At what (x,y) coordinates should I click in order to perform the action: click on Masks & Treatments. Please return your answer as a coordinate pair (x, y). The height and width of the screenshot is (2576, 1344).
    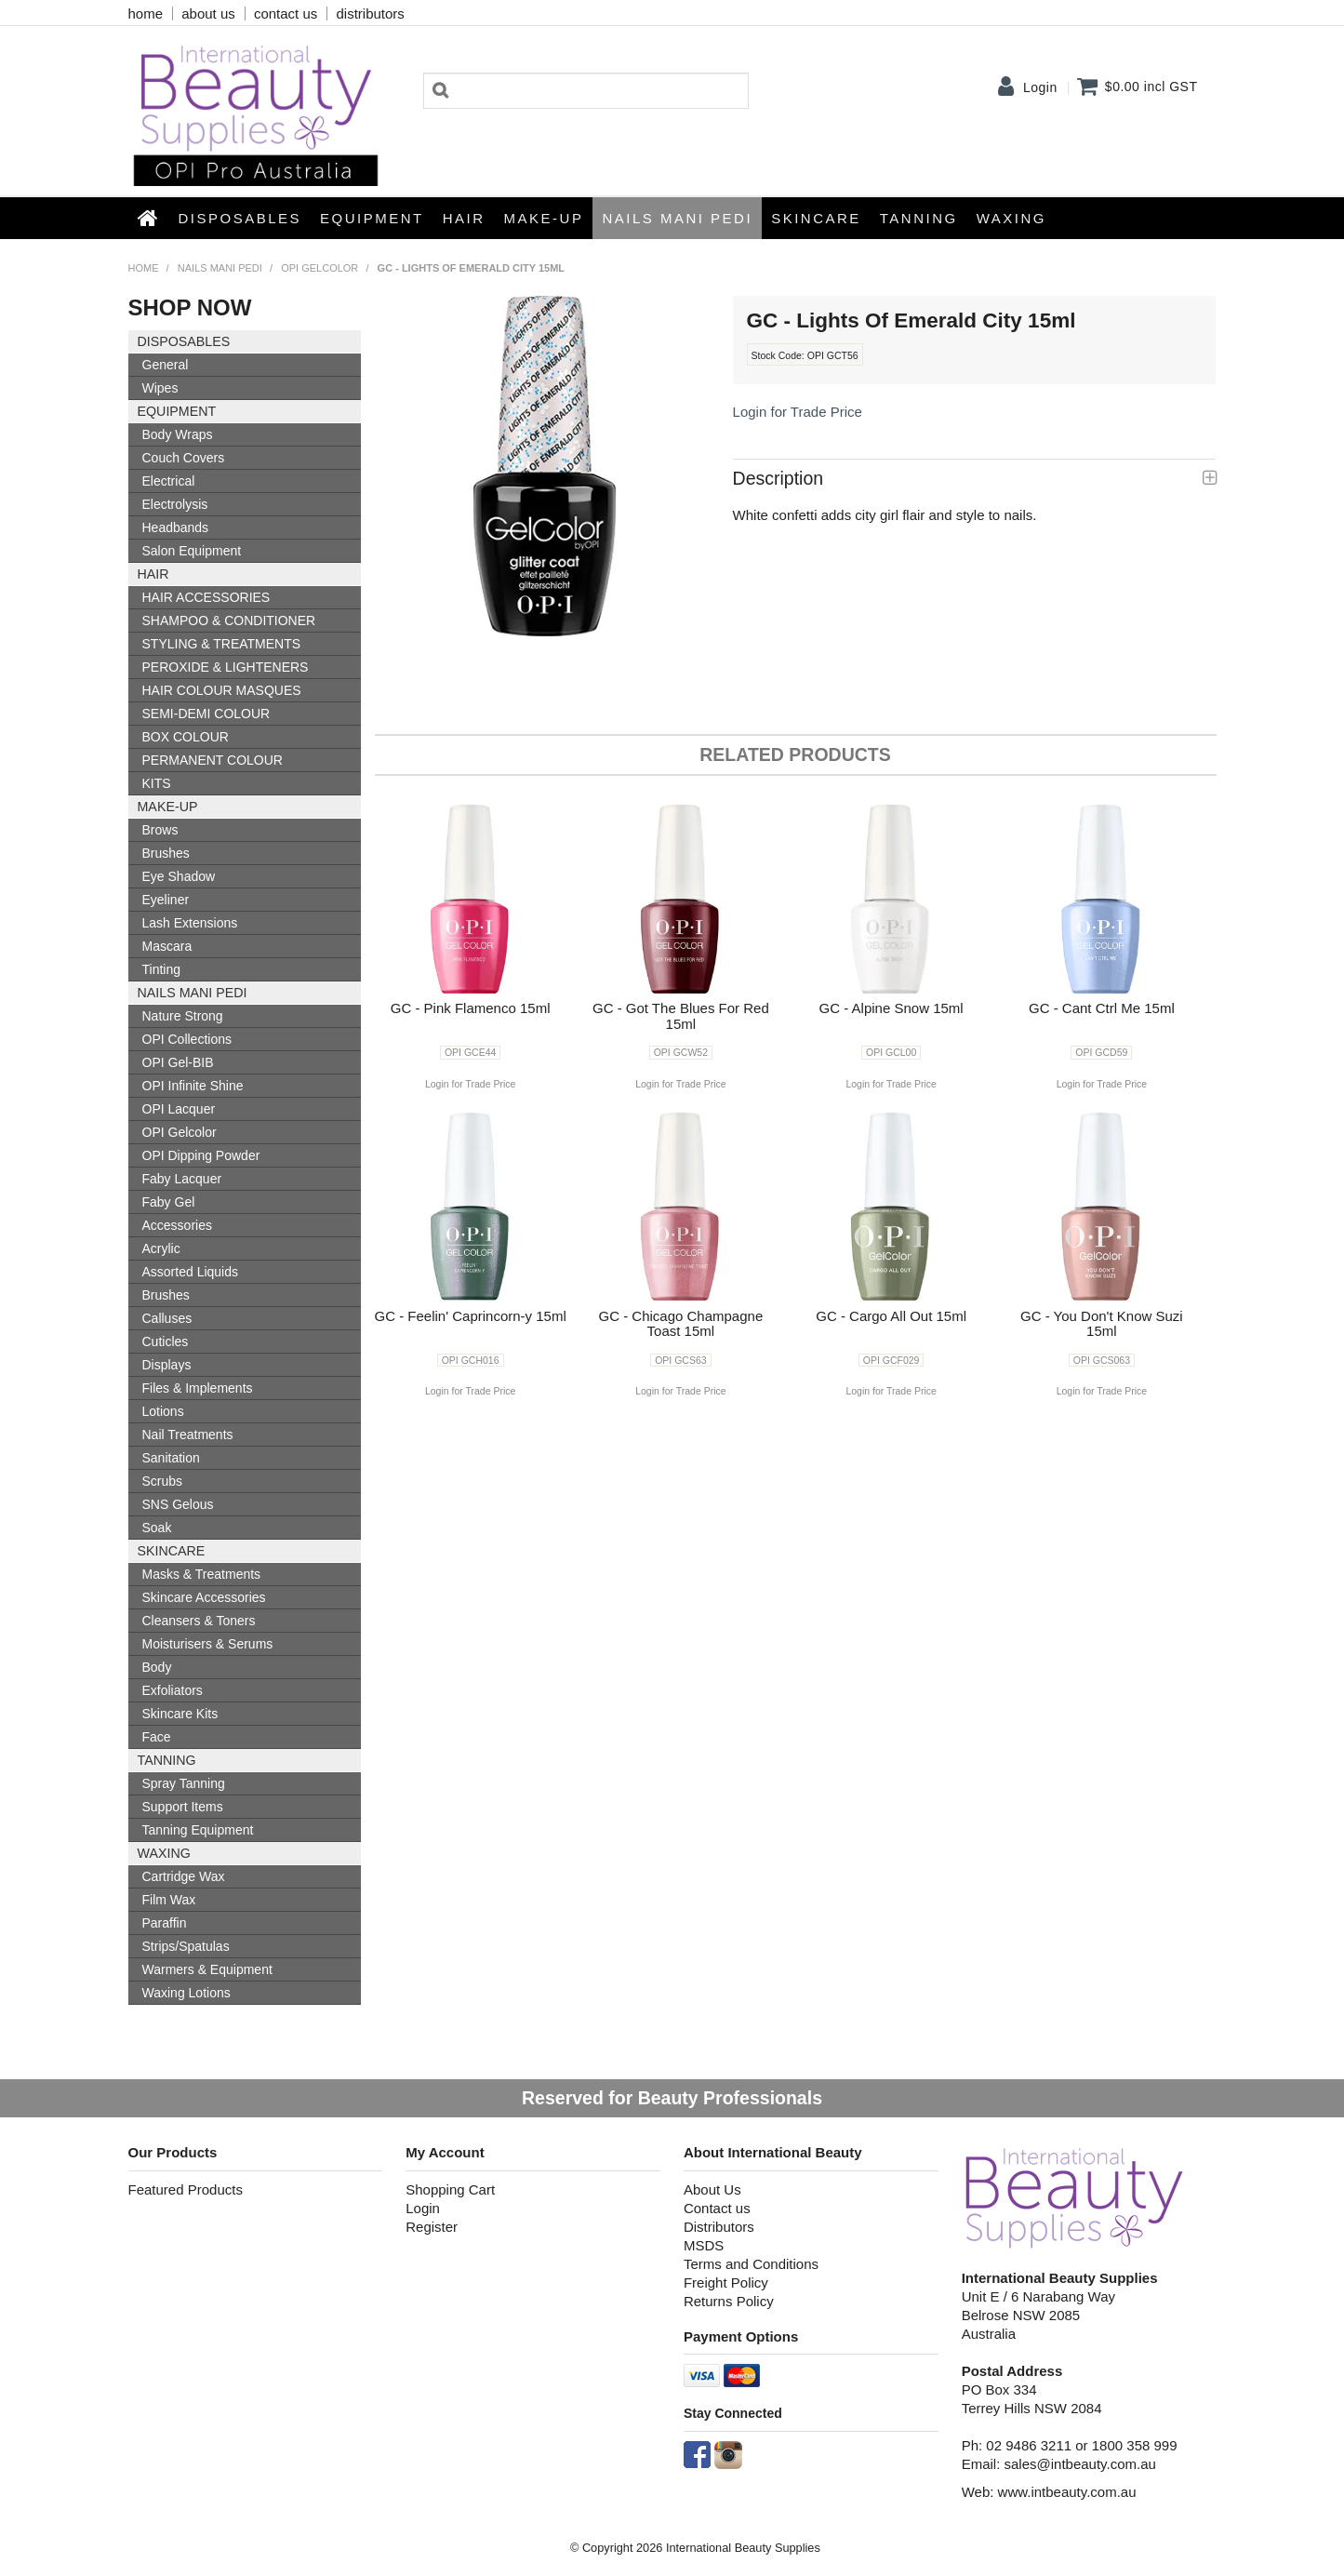
    Looking at the image, I should click on (201, 1574).